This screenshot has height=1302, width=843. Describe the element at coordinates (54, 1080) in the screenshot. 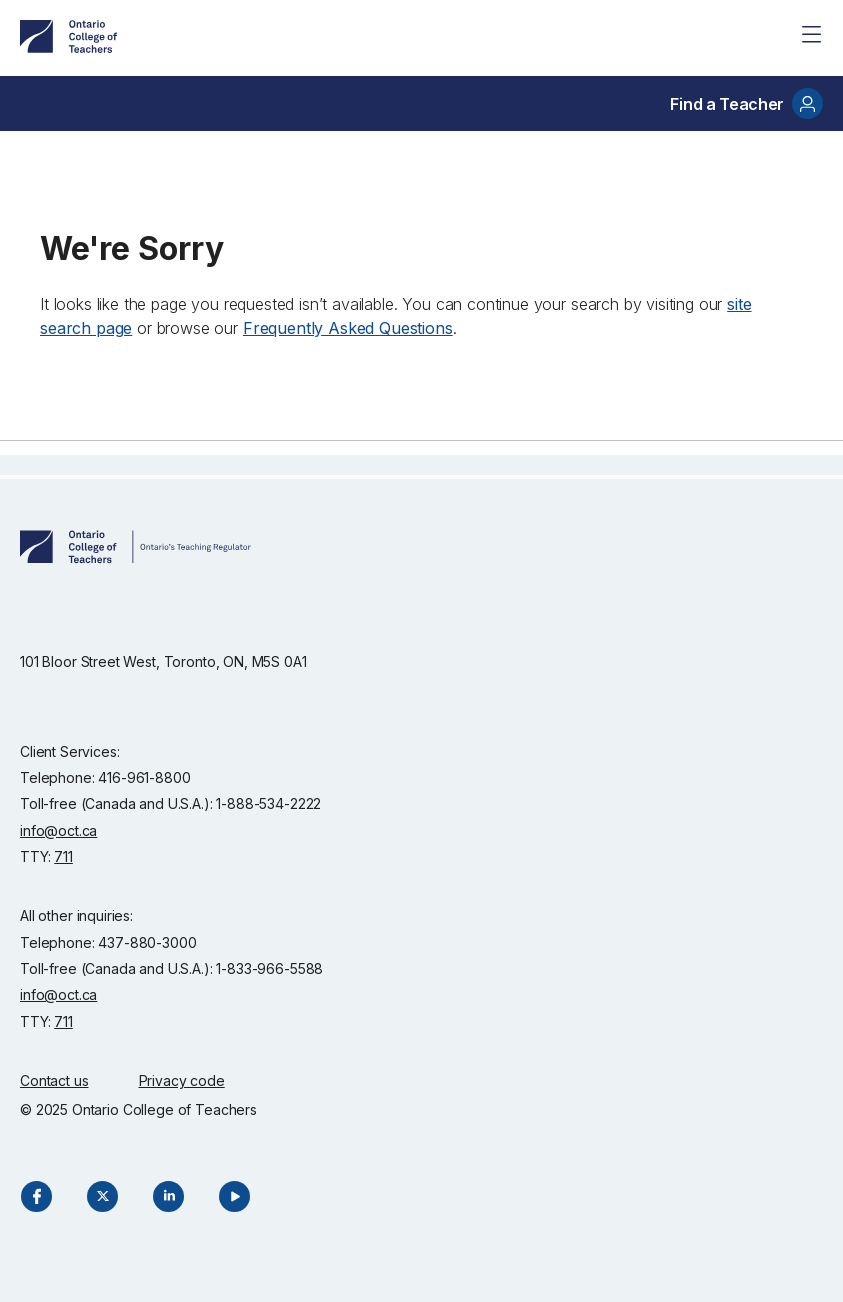

I see `Contact us` at that location.